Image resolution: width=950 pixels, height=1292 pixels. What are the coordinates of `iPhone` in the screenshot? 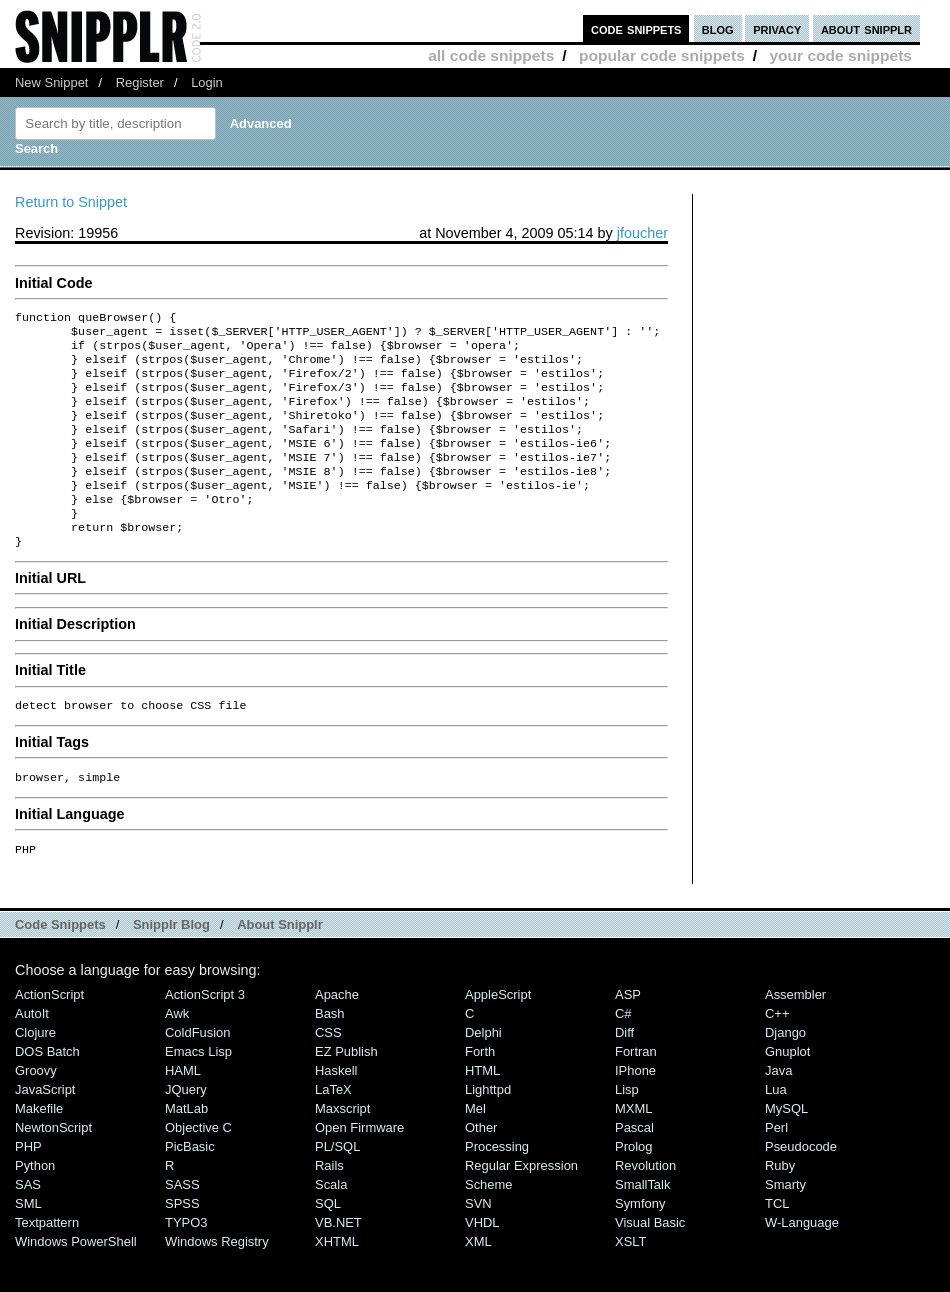 It's located at (635, 1110).